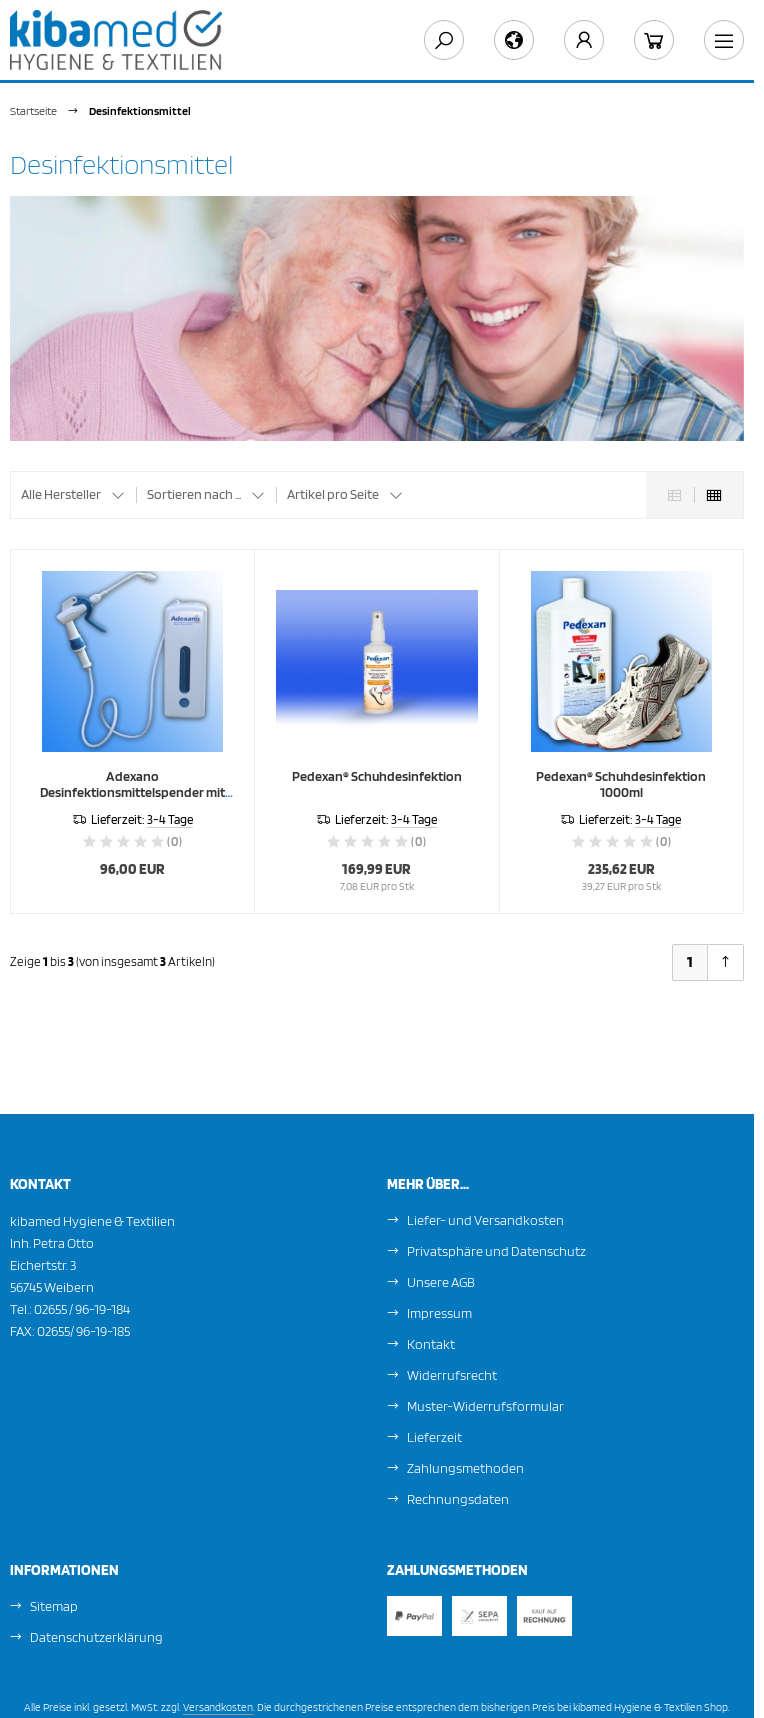  What do you see at coordinates (485, 1220) in the screenshot?
I see `Liefer- und Versandkosten` at bounding box center [485, 1220].